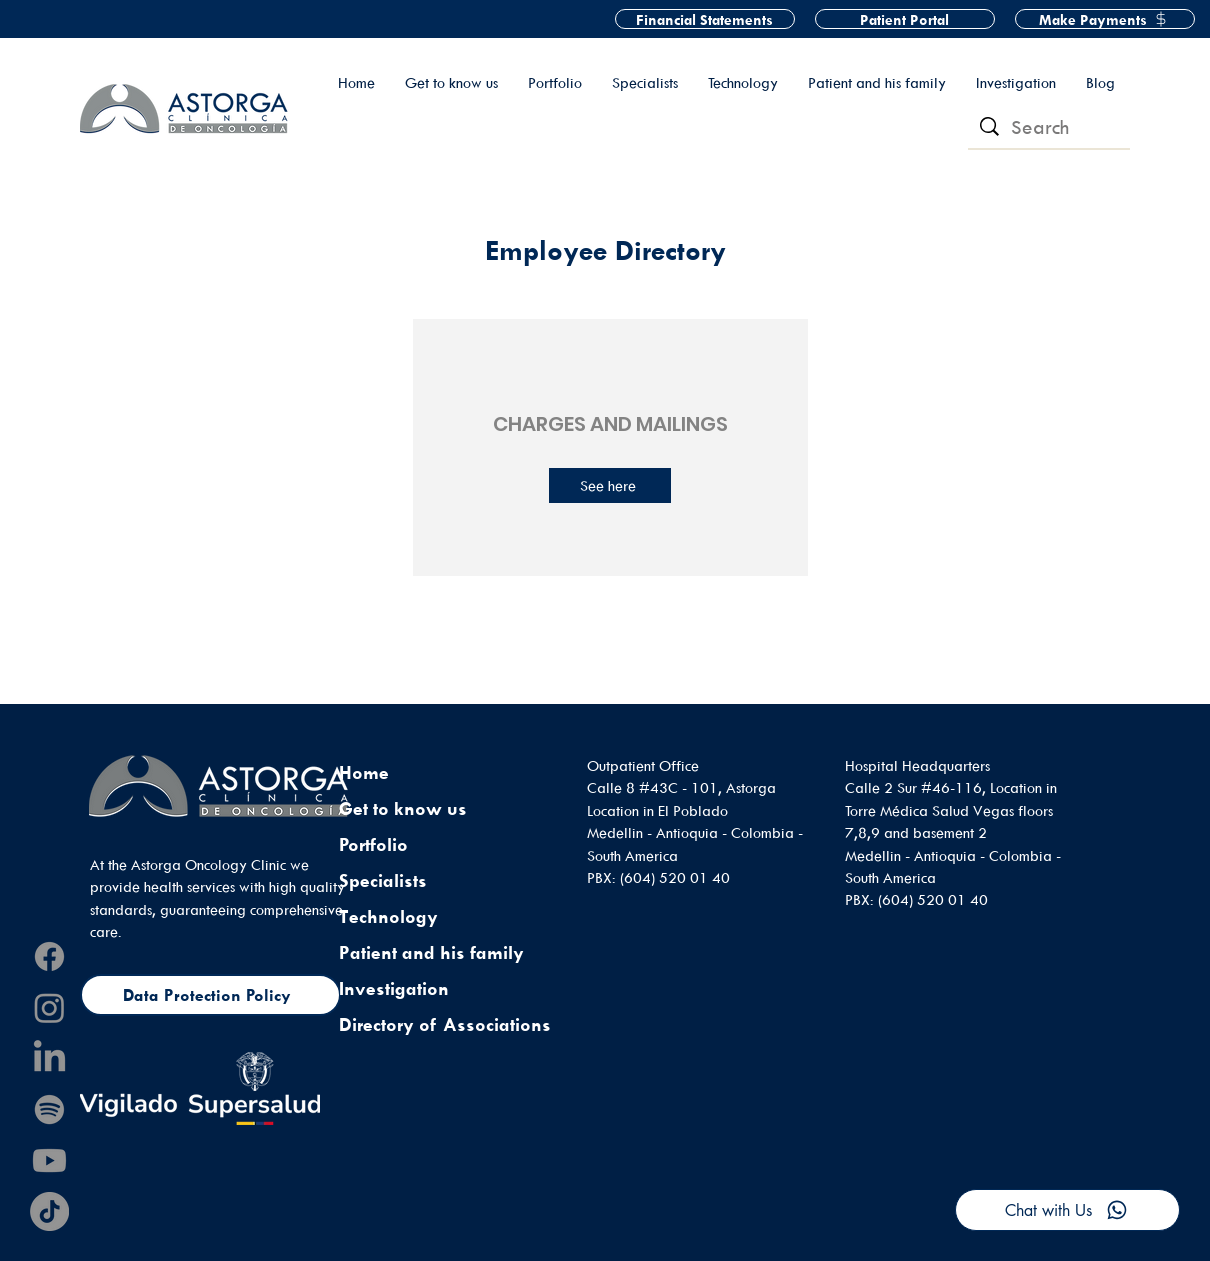 Image resolution: width=1210 pixels, height=1261 pixels. Describe the element at coordinates (49, 1109) in the screenshot. I see `[Spotify]` at that location.